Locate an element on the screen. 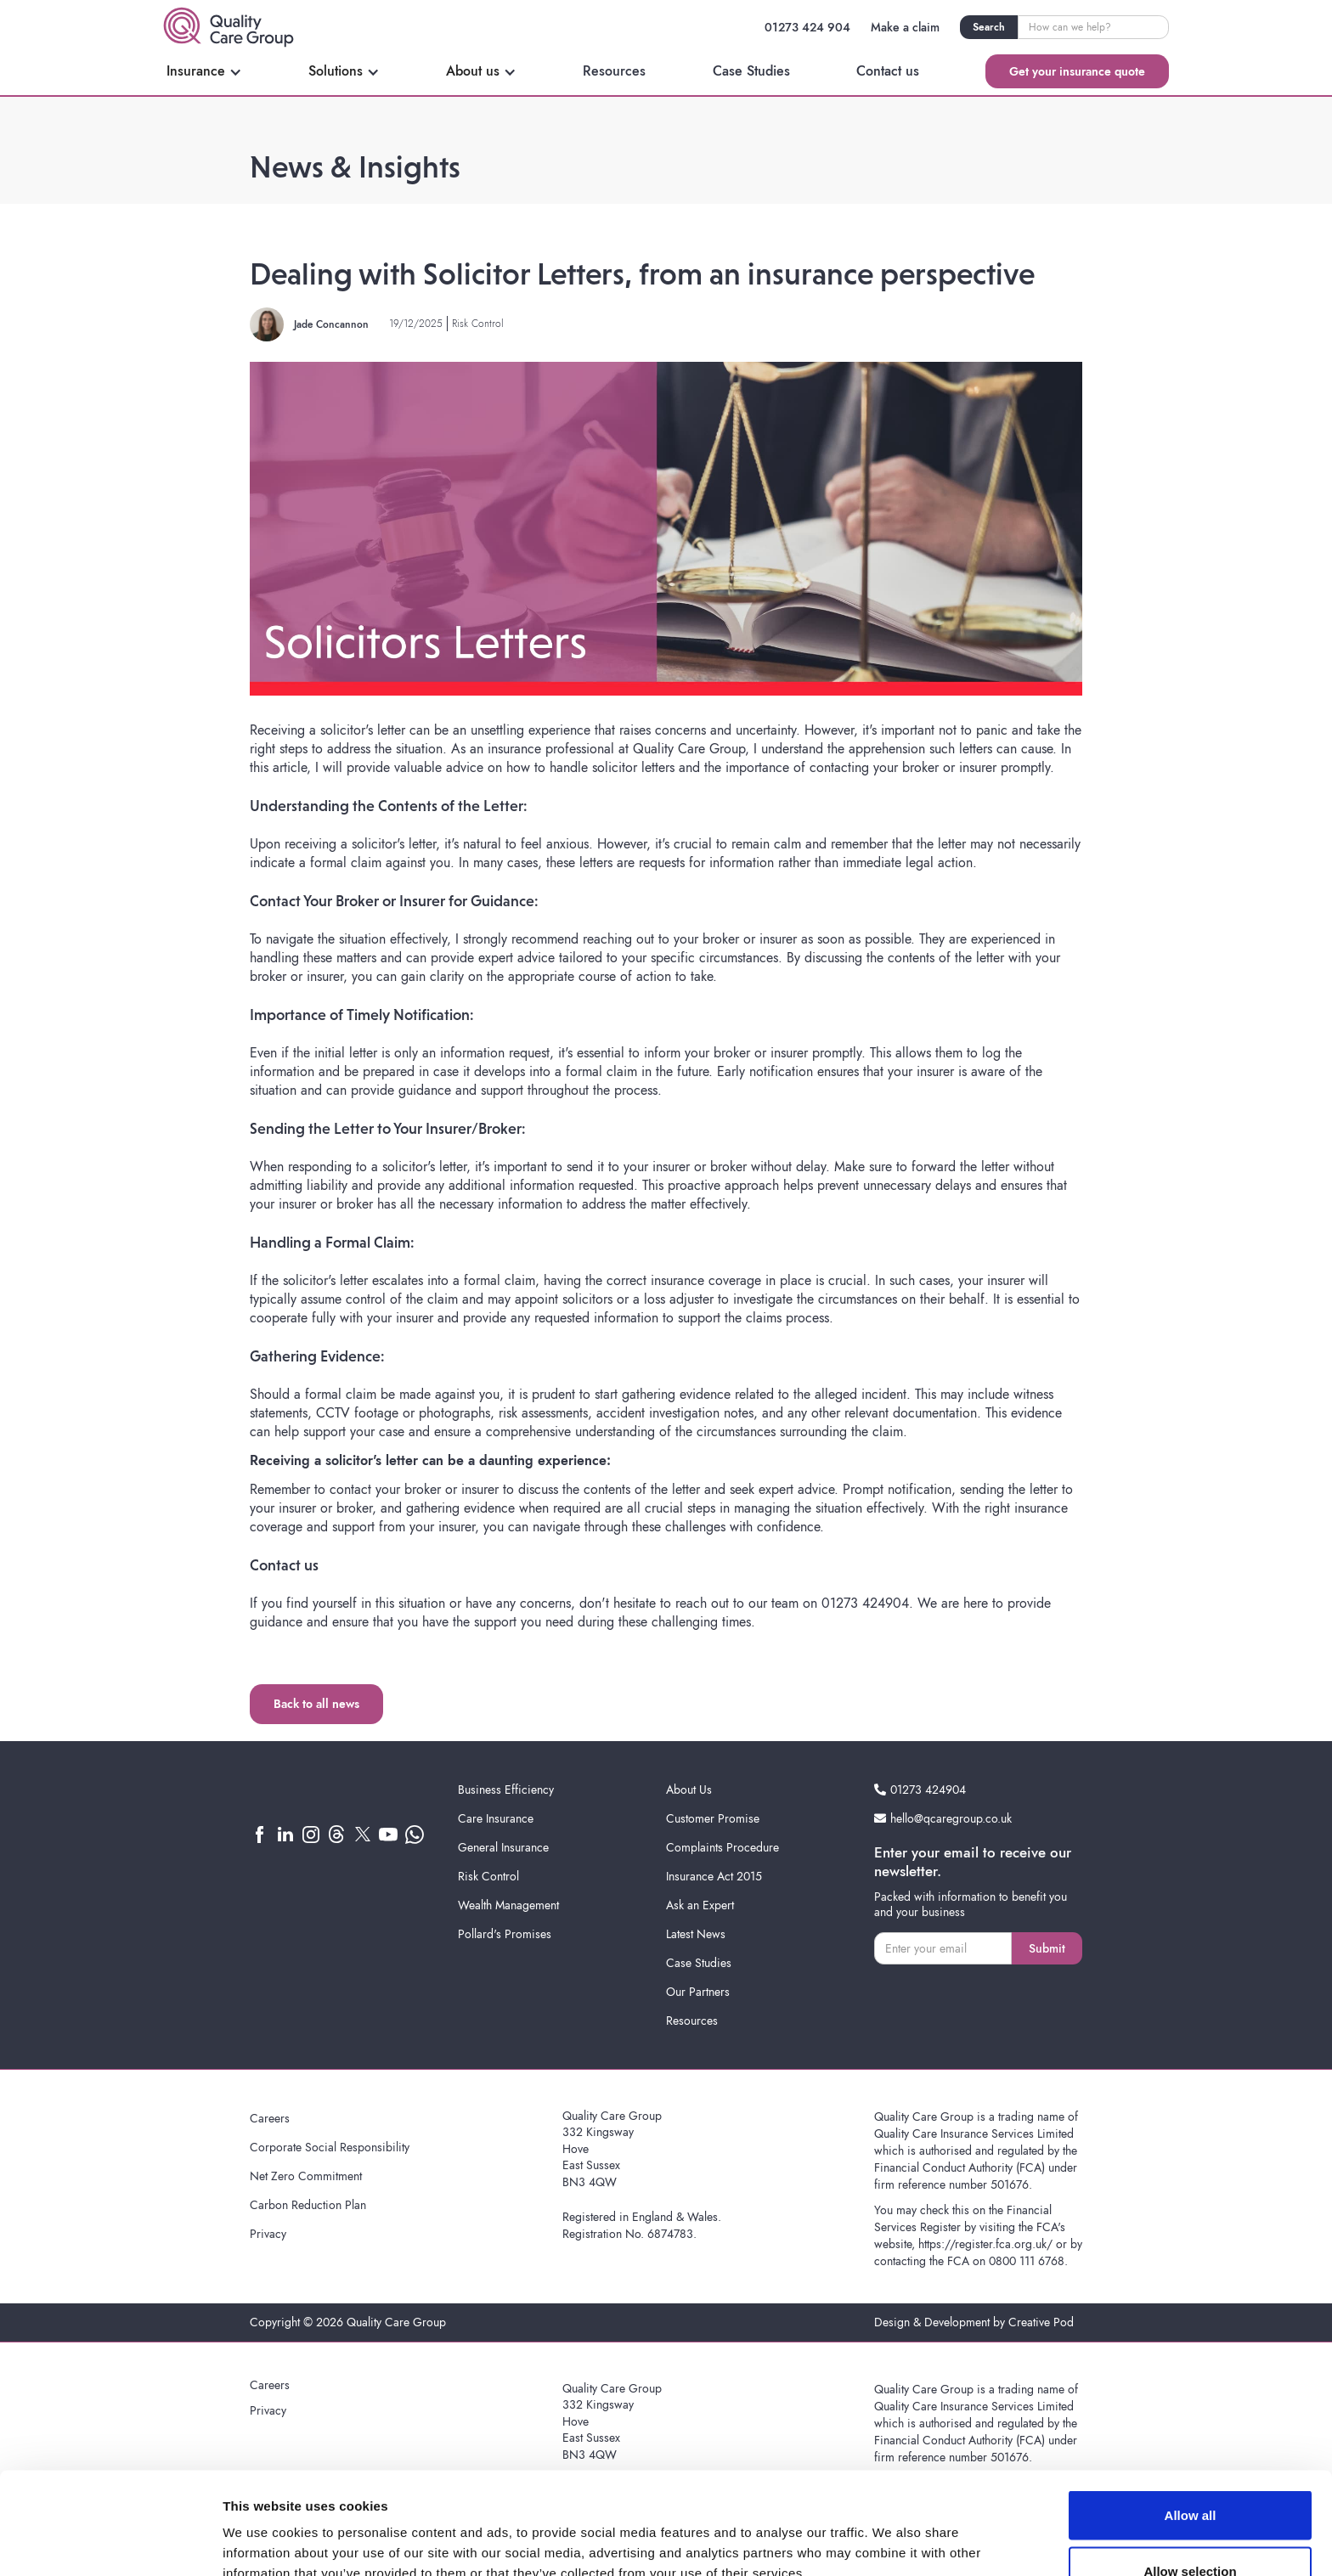 The height and width of the screenshot is (2576, 1332). [Cookiebot by Usercentrics - opens in a new window] is located at coordinates (110, 2543).